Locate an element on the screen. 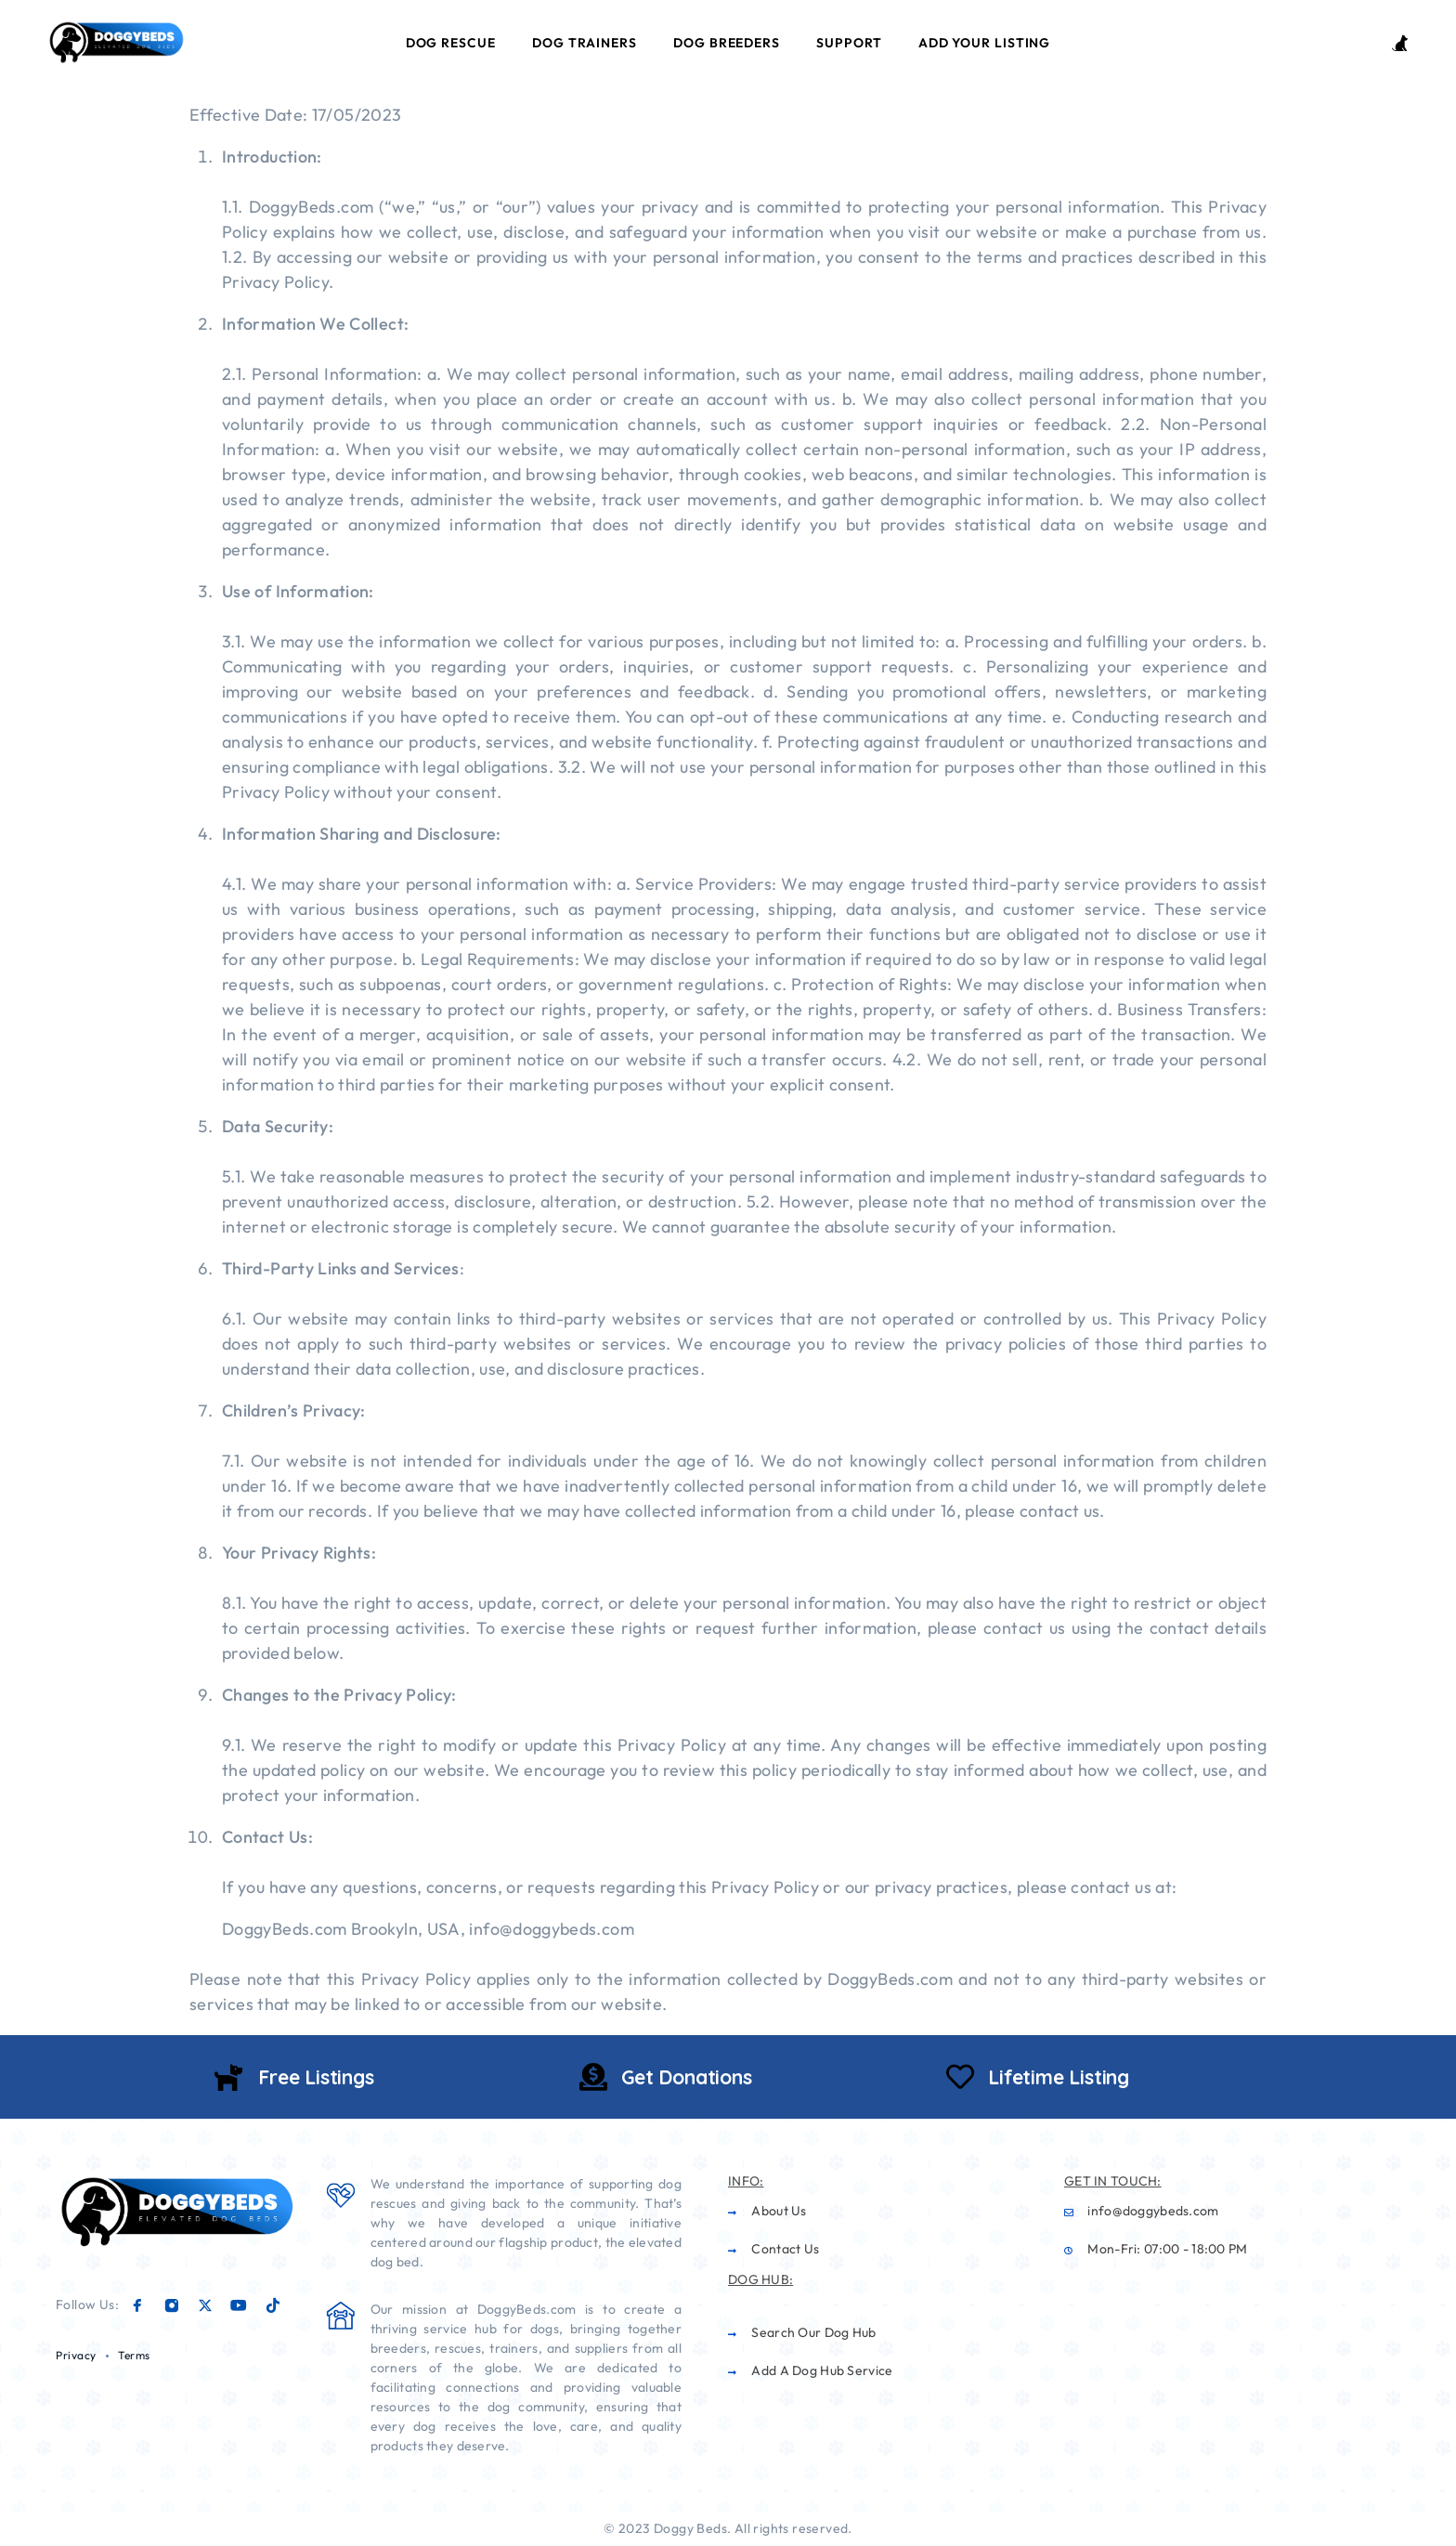  Dog Rescue is located at coordinates (451, 42).